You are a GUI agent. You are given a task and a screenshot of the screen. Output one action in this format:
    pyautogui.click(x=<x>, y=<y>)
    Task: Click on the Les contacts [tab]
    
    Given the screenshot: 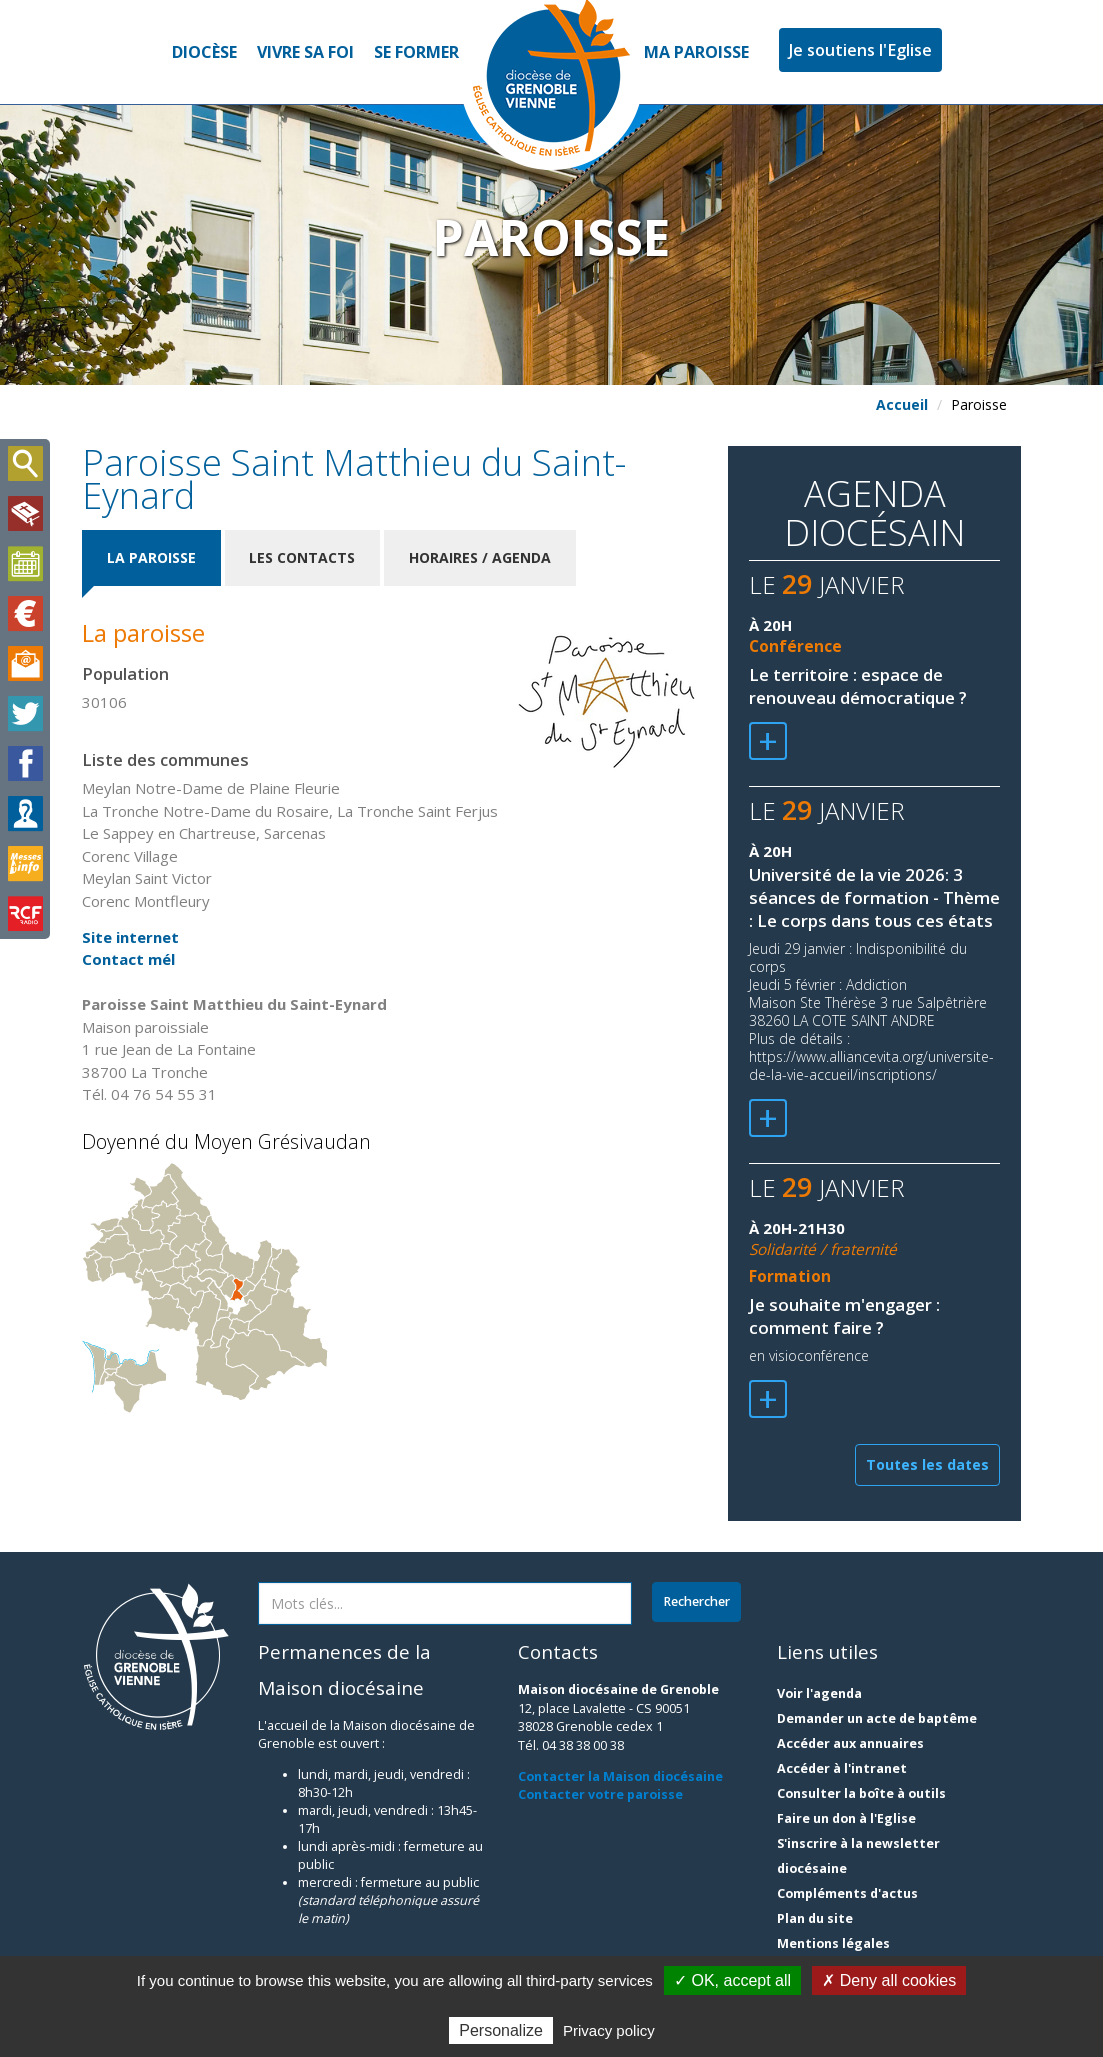 What is the action you would take?
    pyautogui.click(x=303, y=557)
    